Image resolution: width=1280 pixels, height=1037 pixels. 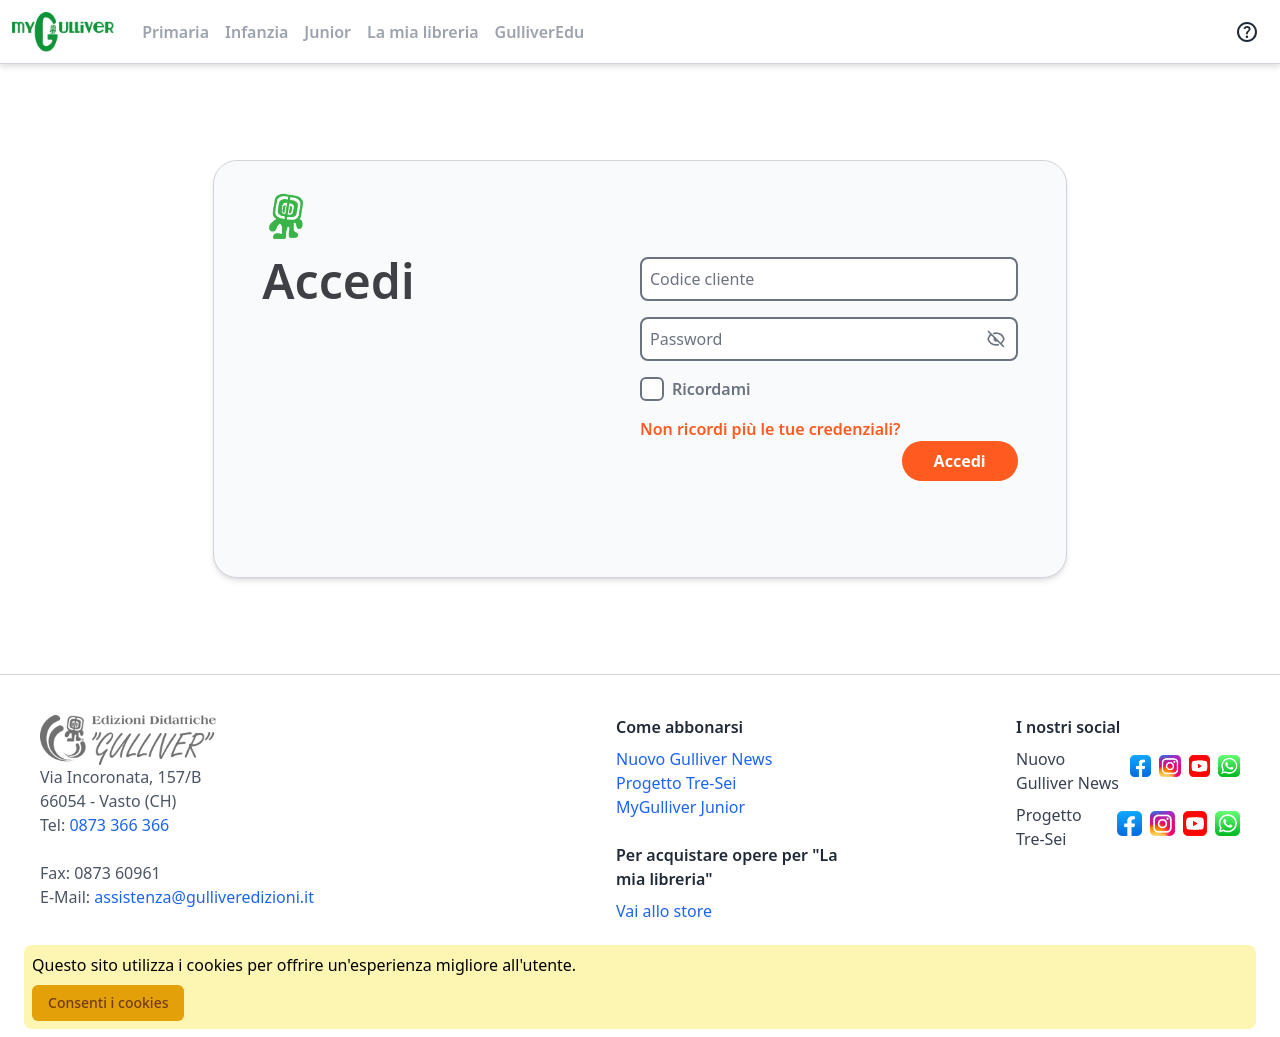 What do you see at coordinates (1195, 827) in the screenshot?
I see `[Canale social Youtube per Progetto Tre-Sei]` at bounding box center [1195, 827].